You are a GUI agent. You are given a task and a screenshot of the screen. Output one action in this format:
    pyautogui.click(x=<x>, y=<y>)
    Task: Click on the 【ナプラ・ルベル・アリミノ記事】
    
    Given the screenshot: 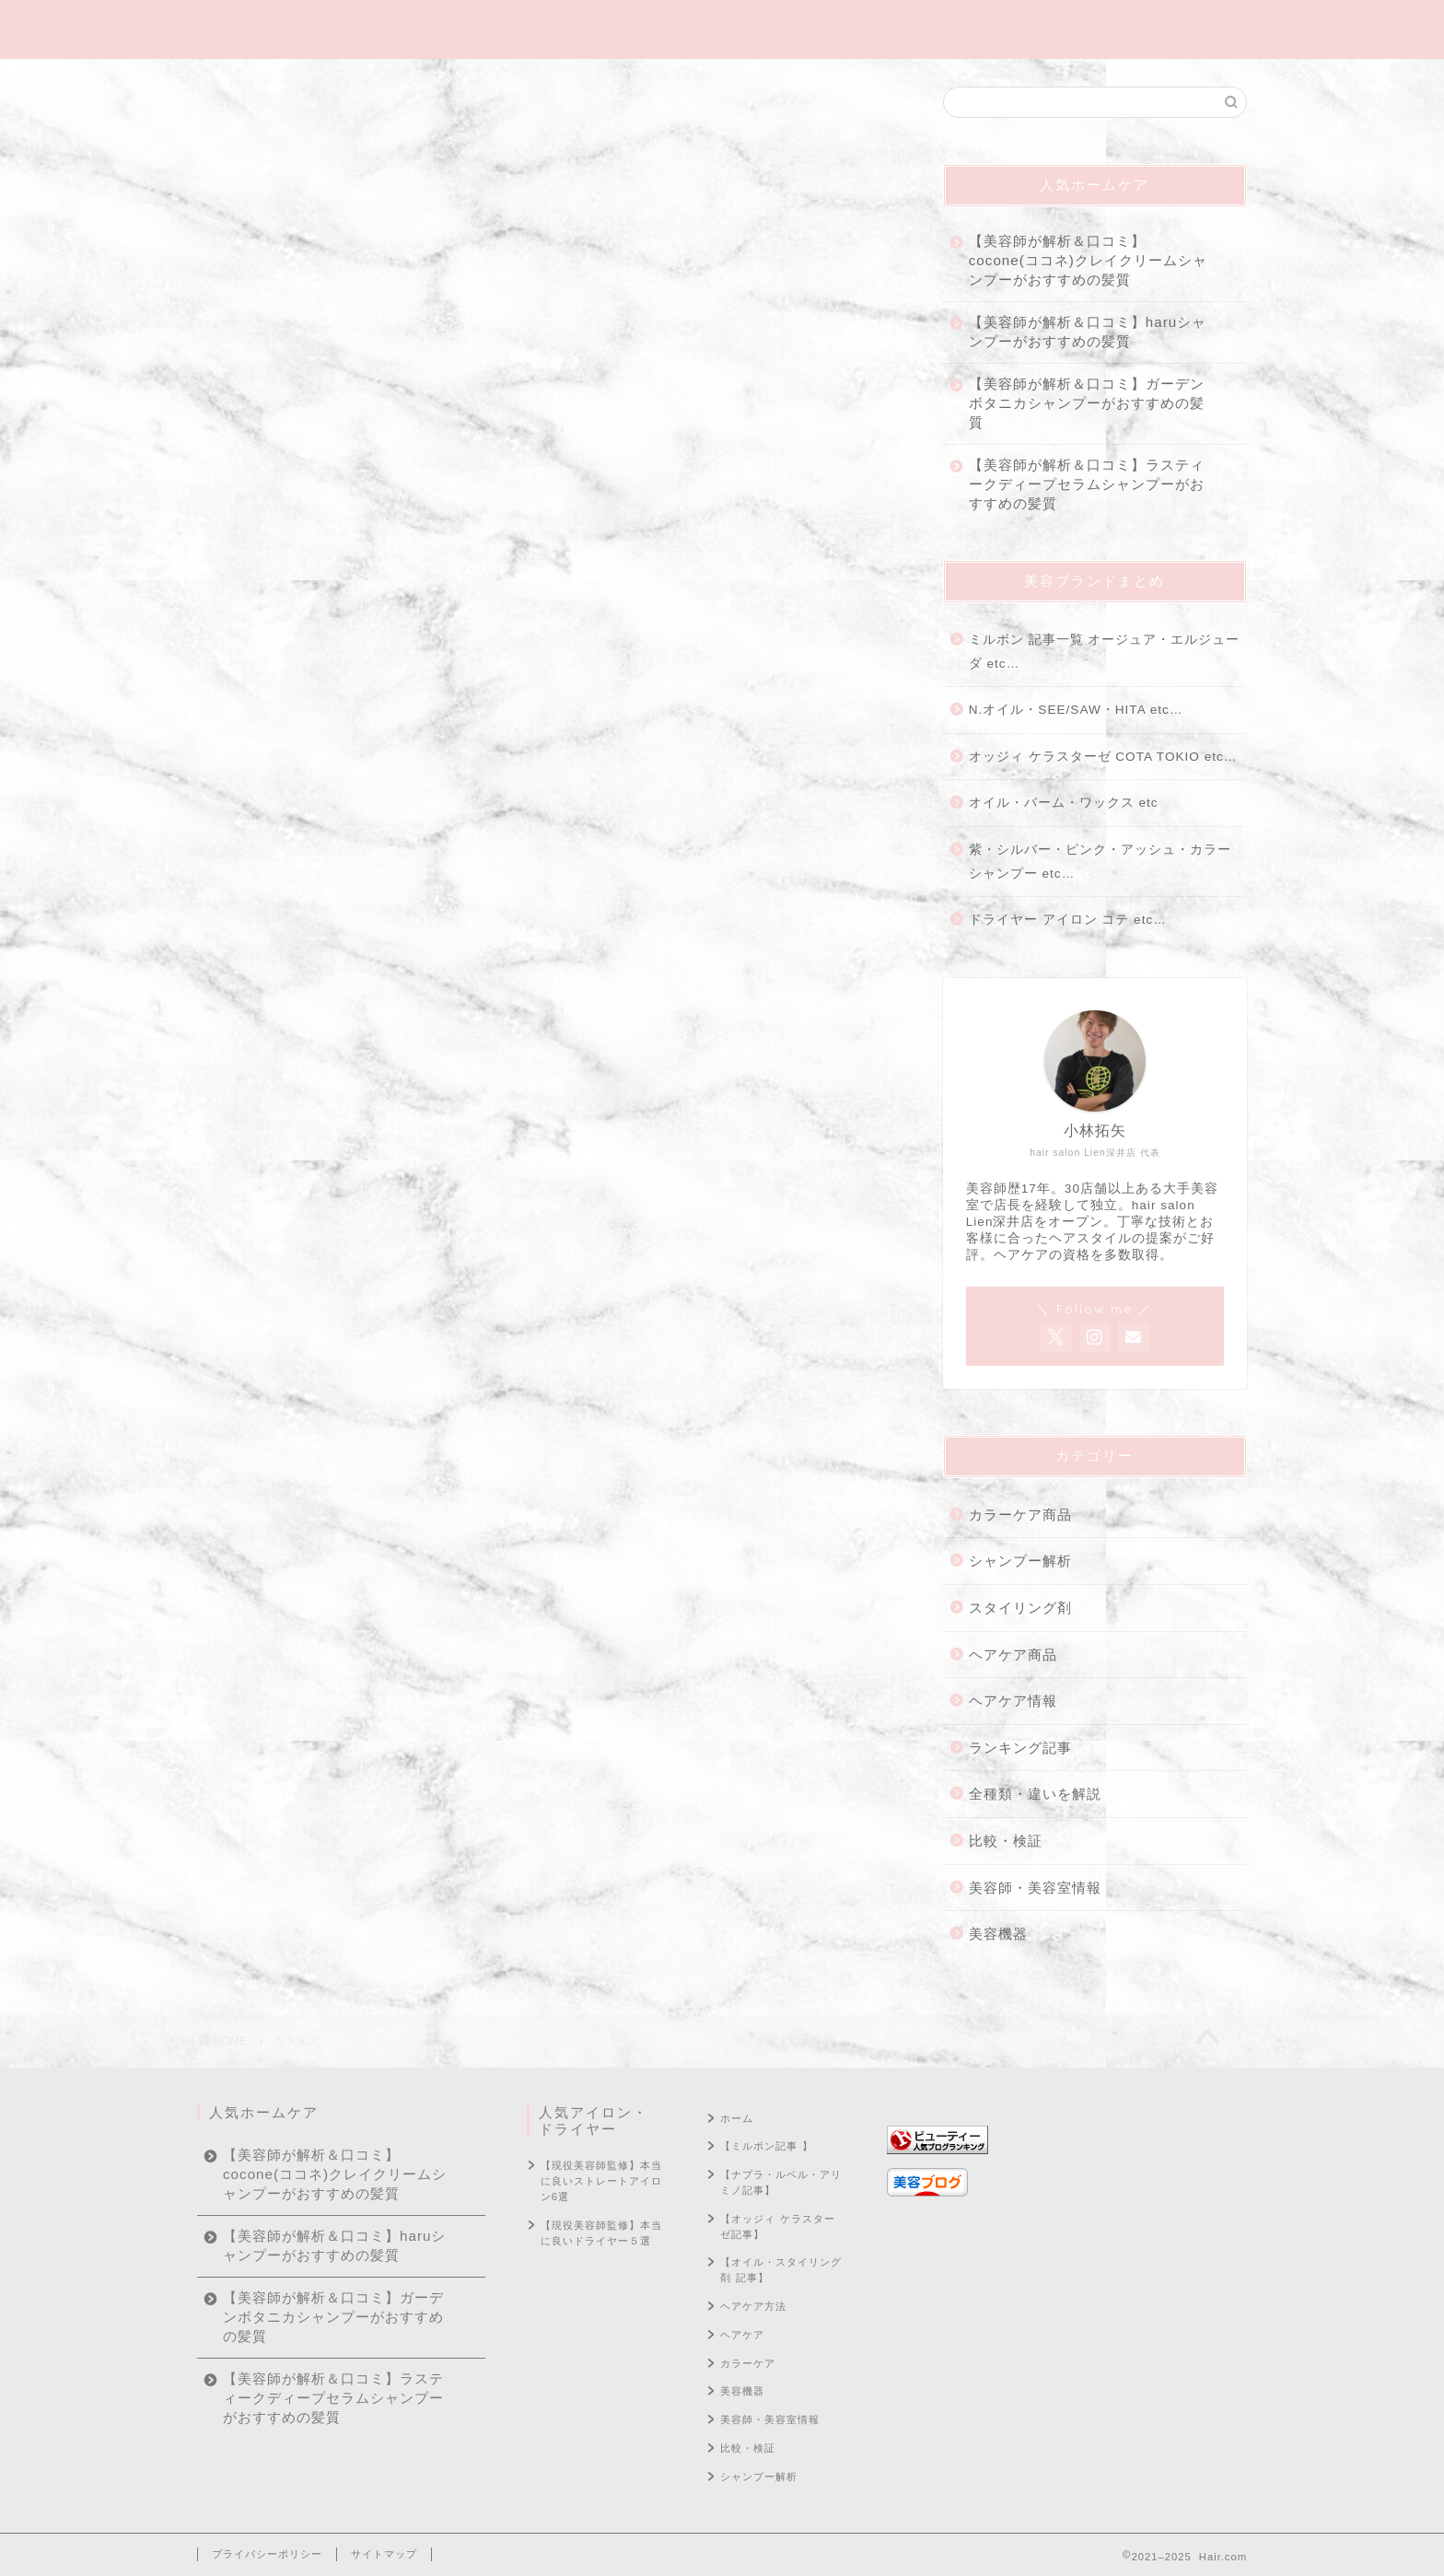 What is the action you would take?
    pyautogui.click(x=781, y=2182)
    